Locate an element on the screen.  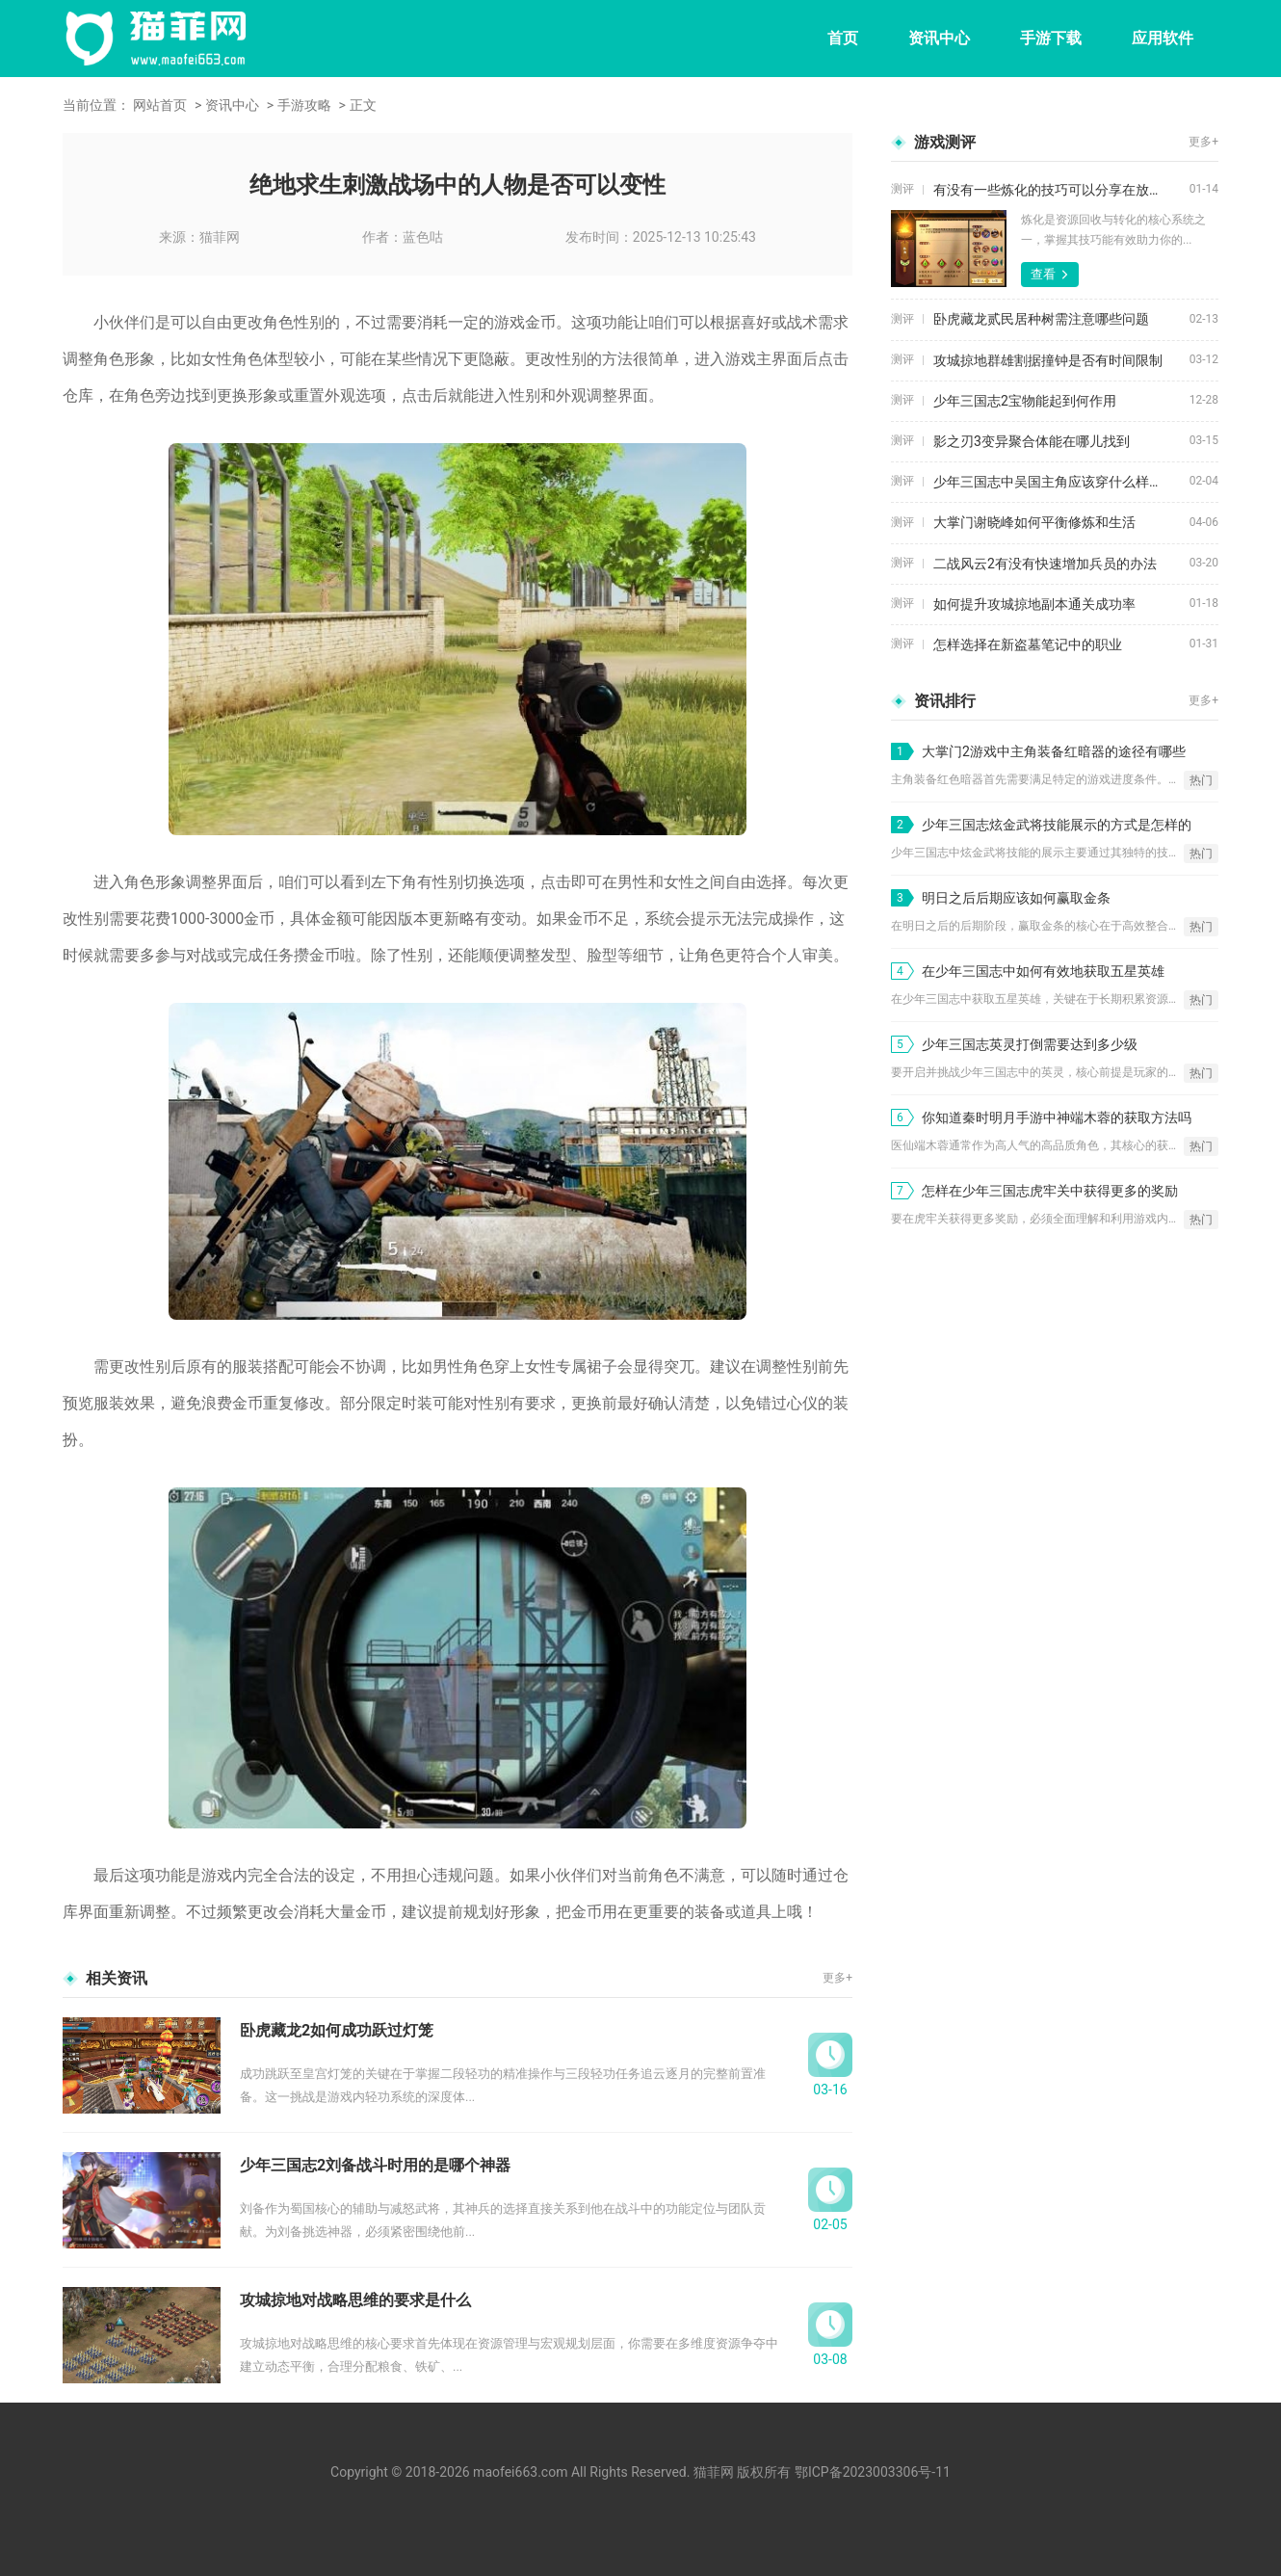
二战风云2有没有快速增加兵员的办法 is located at coordinates (1045, 563).